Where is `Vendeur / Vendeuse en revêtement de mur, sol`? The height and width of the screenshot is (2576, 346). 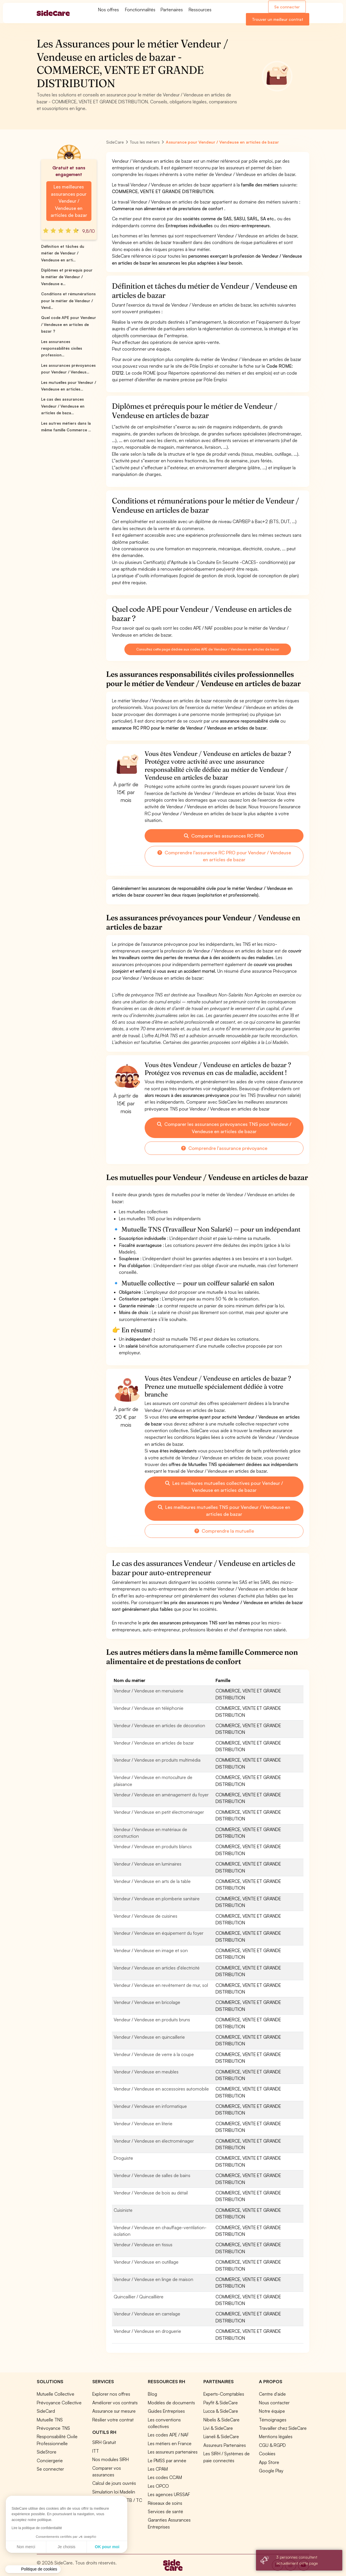
Vendeur / Vendeuse en revêtement de mur, sol is located at coordinates (161, 1985).